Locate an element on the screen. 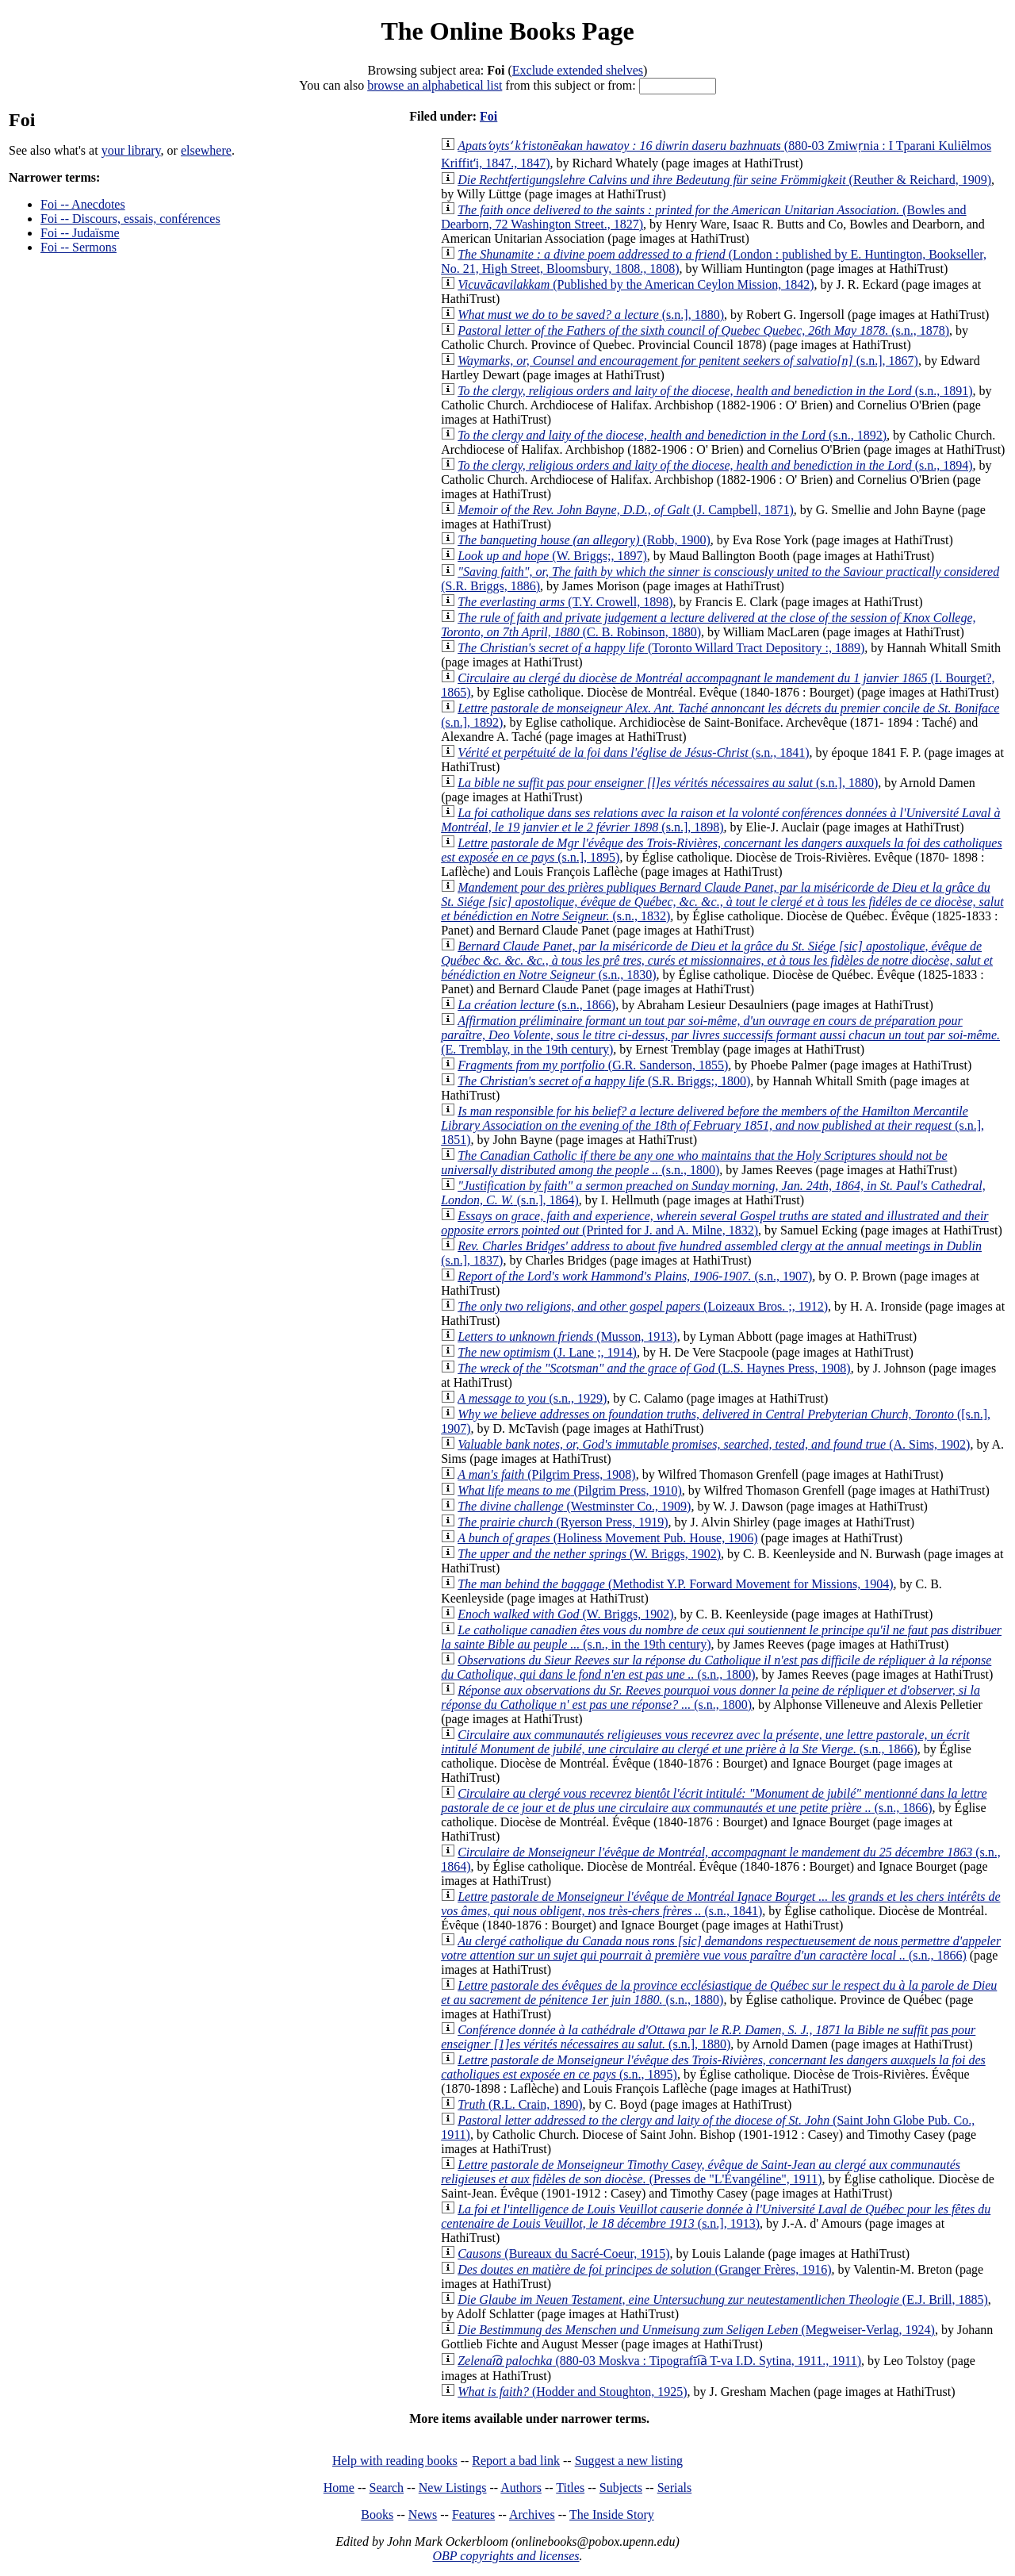  (R.L. Crain, 1890) is located at coordinates (520, 2104).